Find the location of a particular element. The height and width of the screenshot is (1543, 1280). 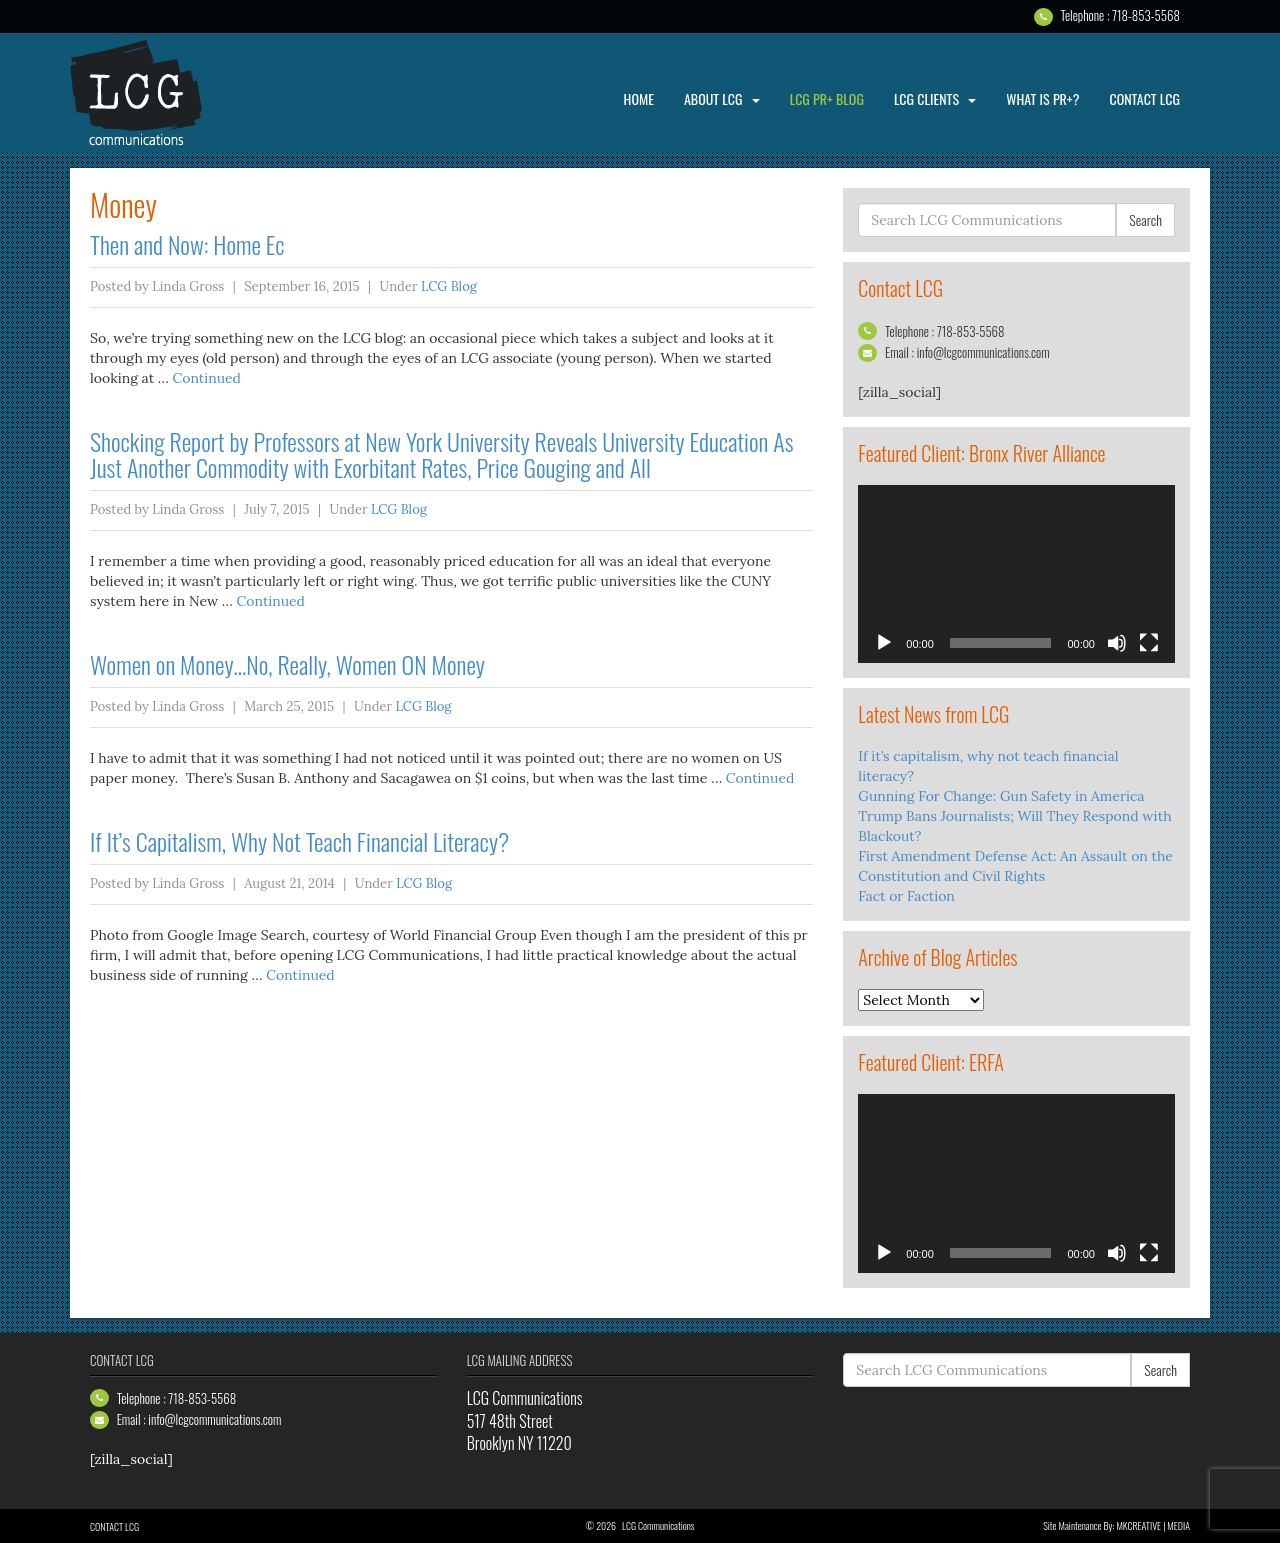

[Mute] is located at coordinates (1117, 643).